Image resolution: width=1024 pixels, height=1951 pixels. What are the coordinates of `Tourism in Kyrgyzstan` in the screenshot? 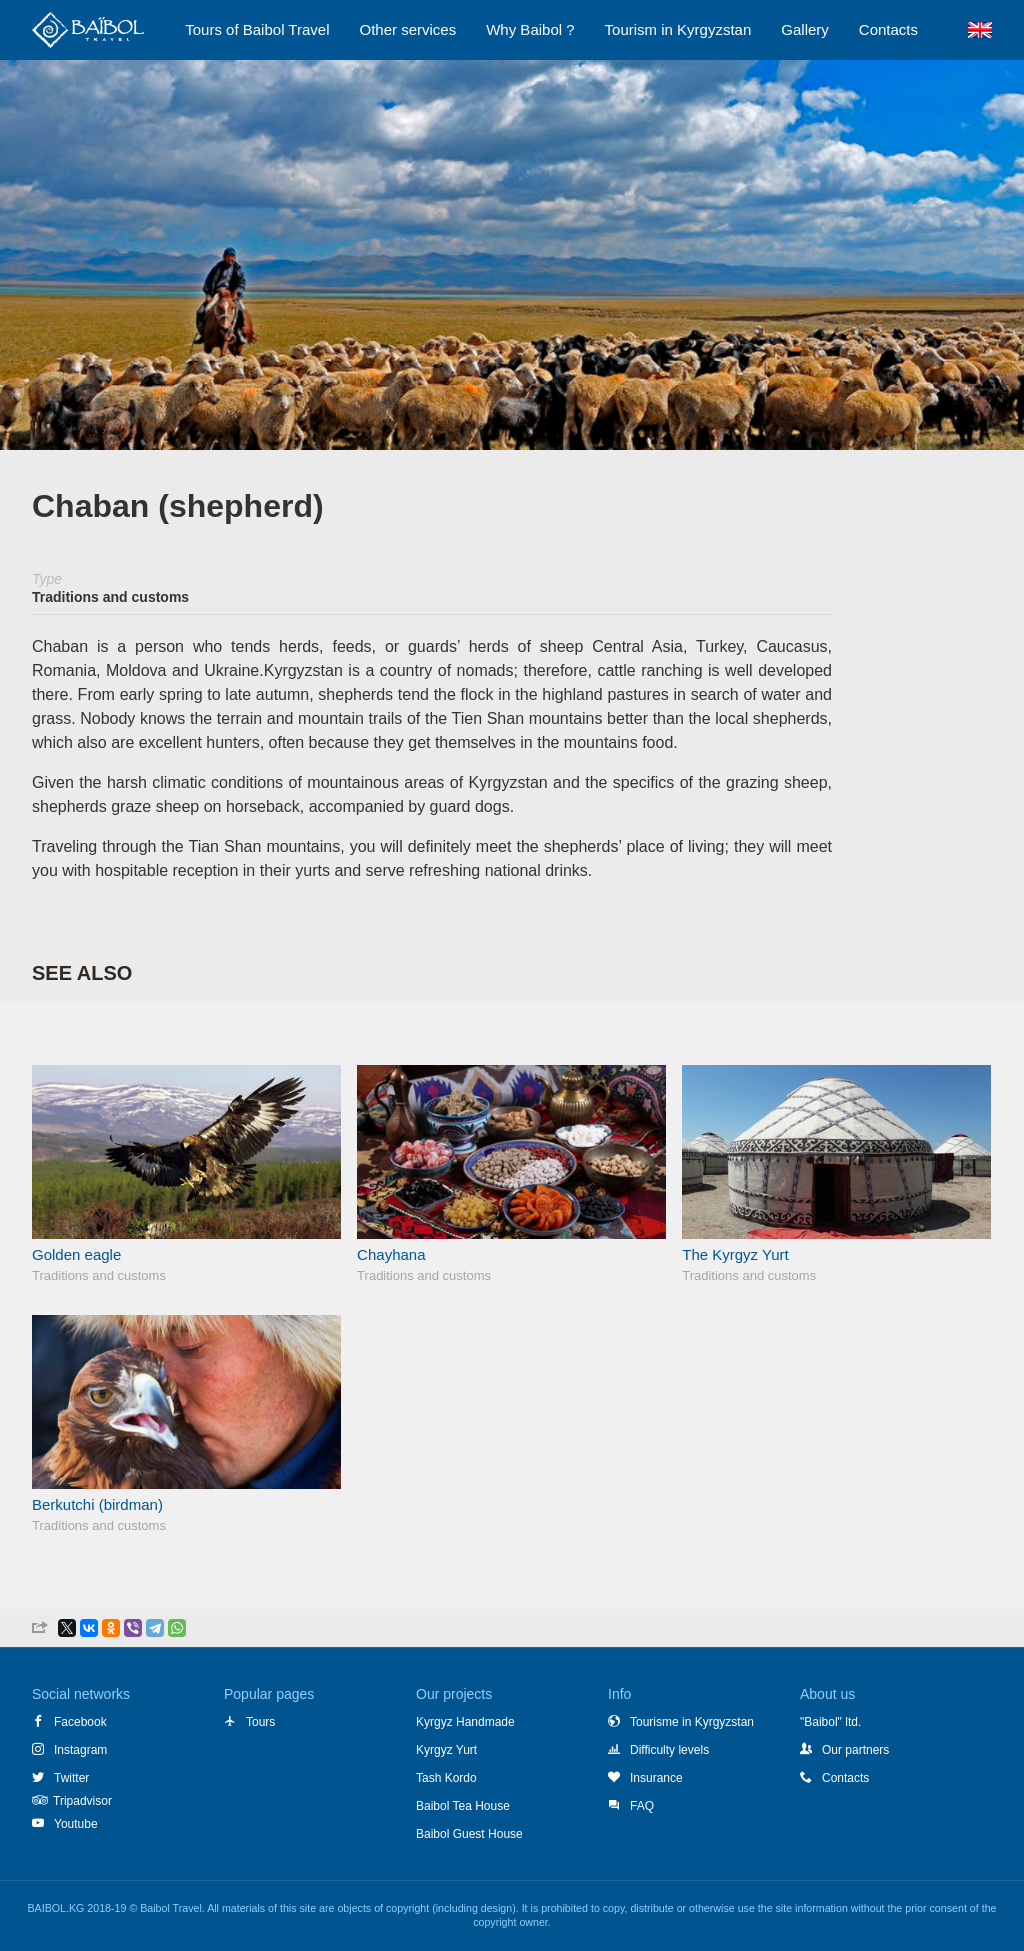 It's located at (678, 29).